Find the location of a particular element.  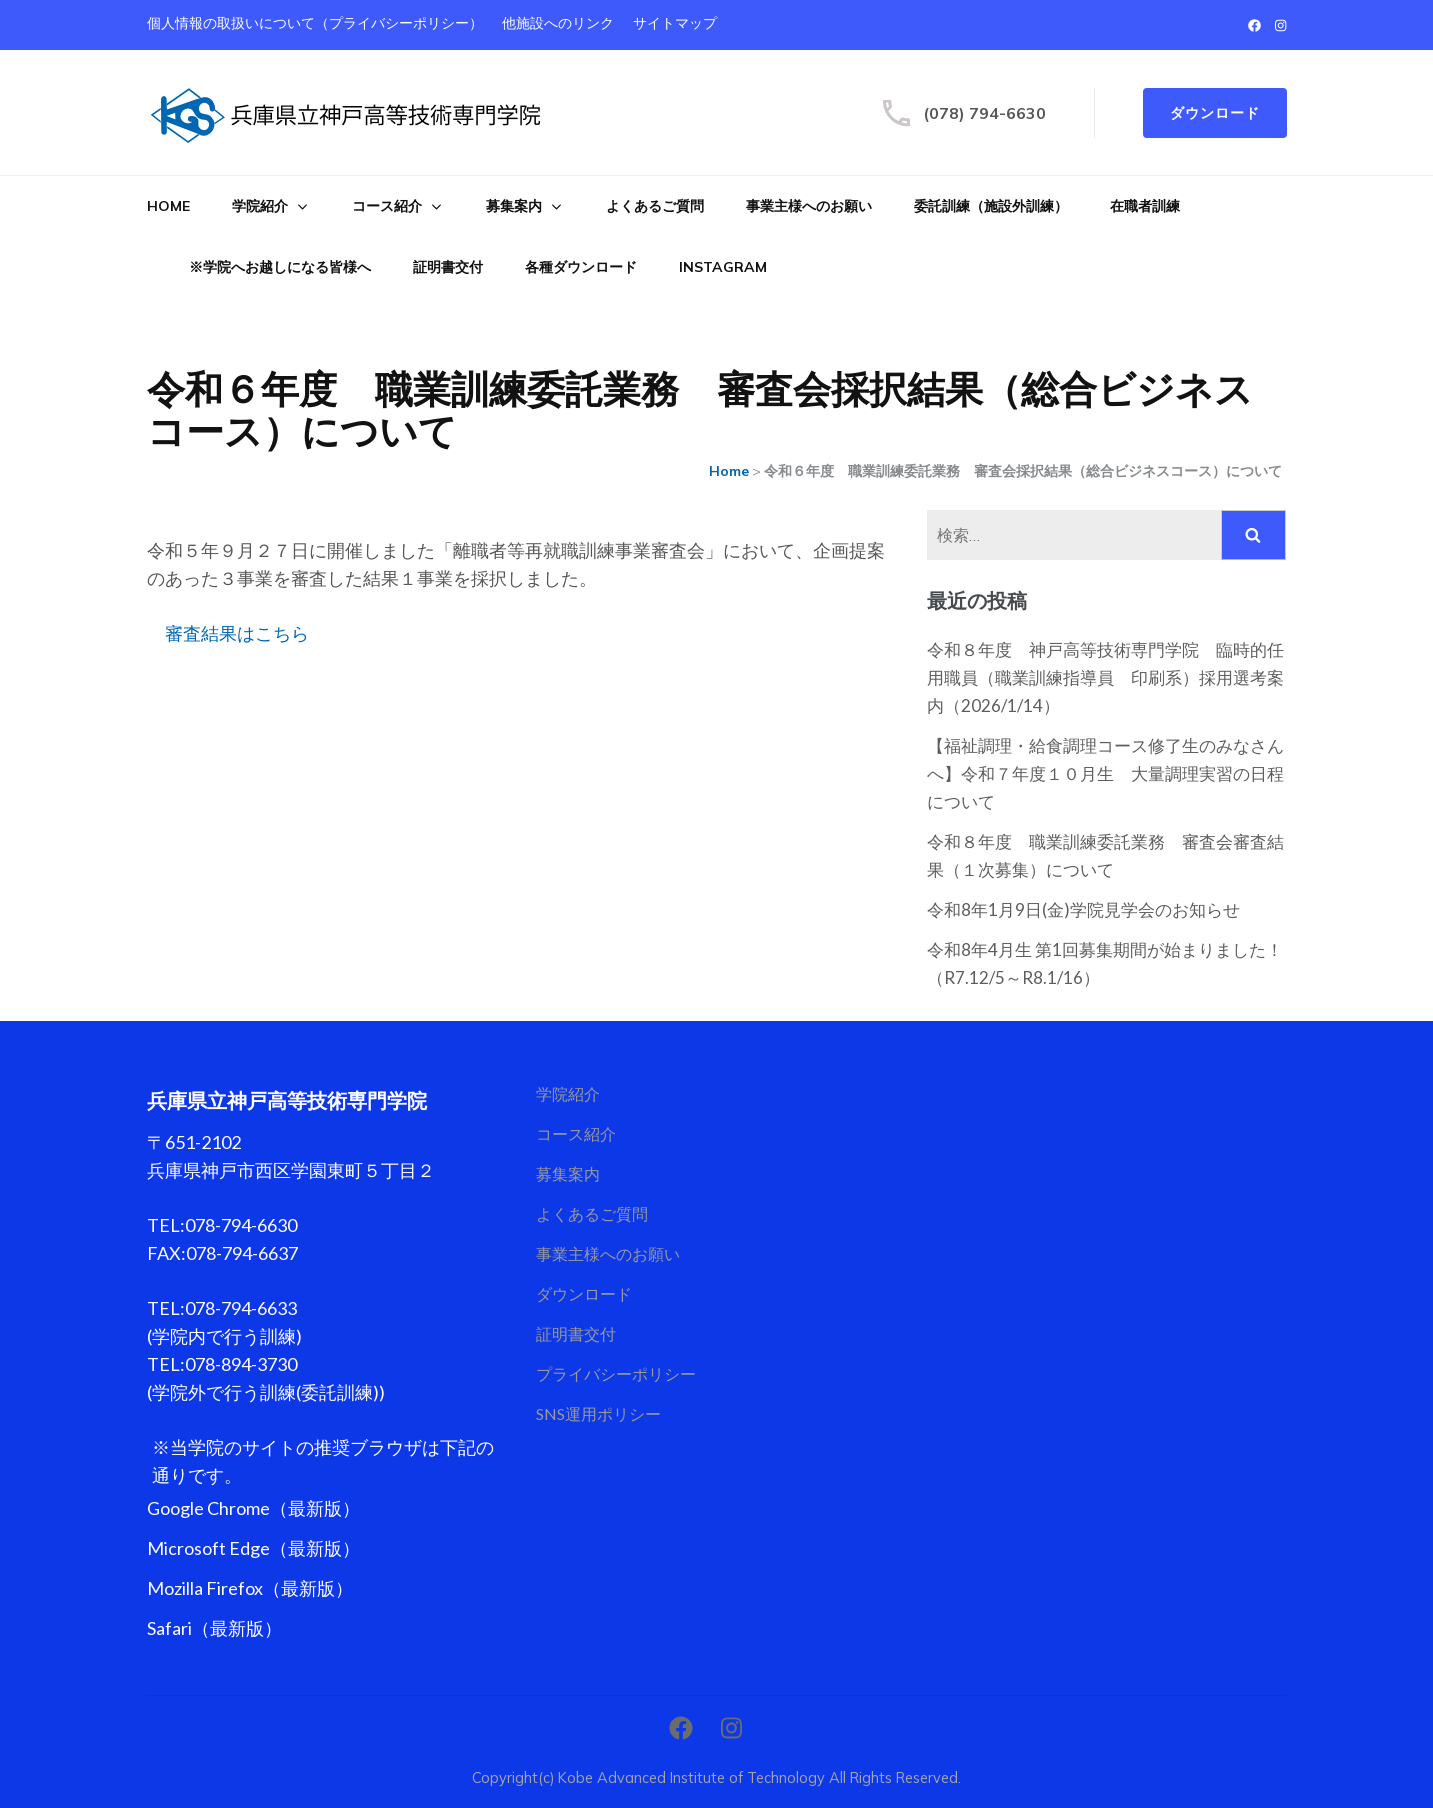

コース紹介 is located at coordinates (387, 206).